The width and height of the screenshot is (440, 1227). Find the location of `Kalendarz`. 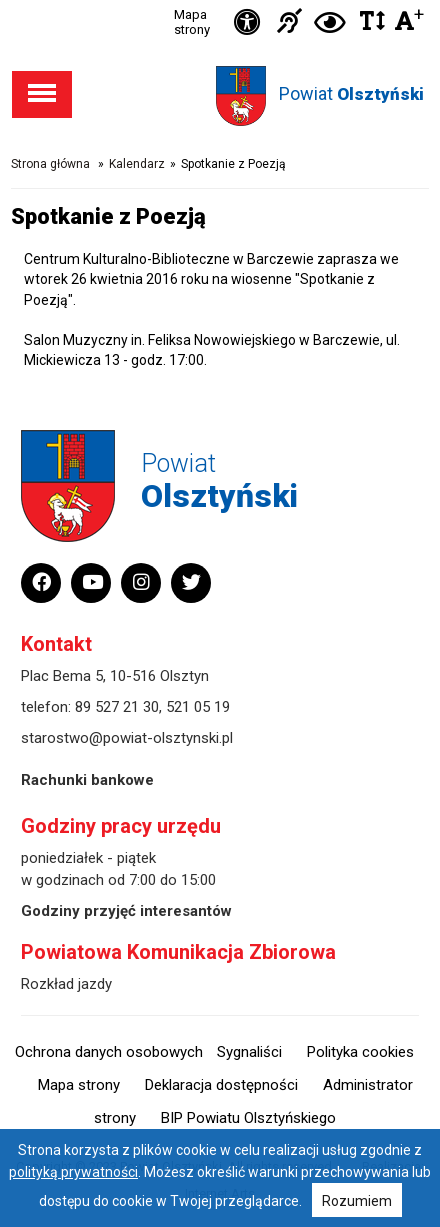

Kalendarz is located at coordinates (137, 164).